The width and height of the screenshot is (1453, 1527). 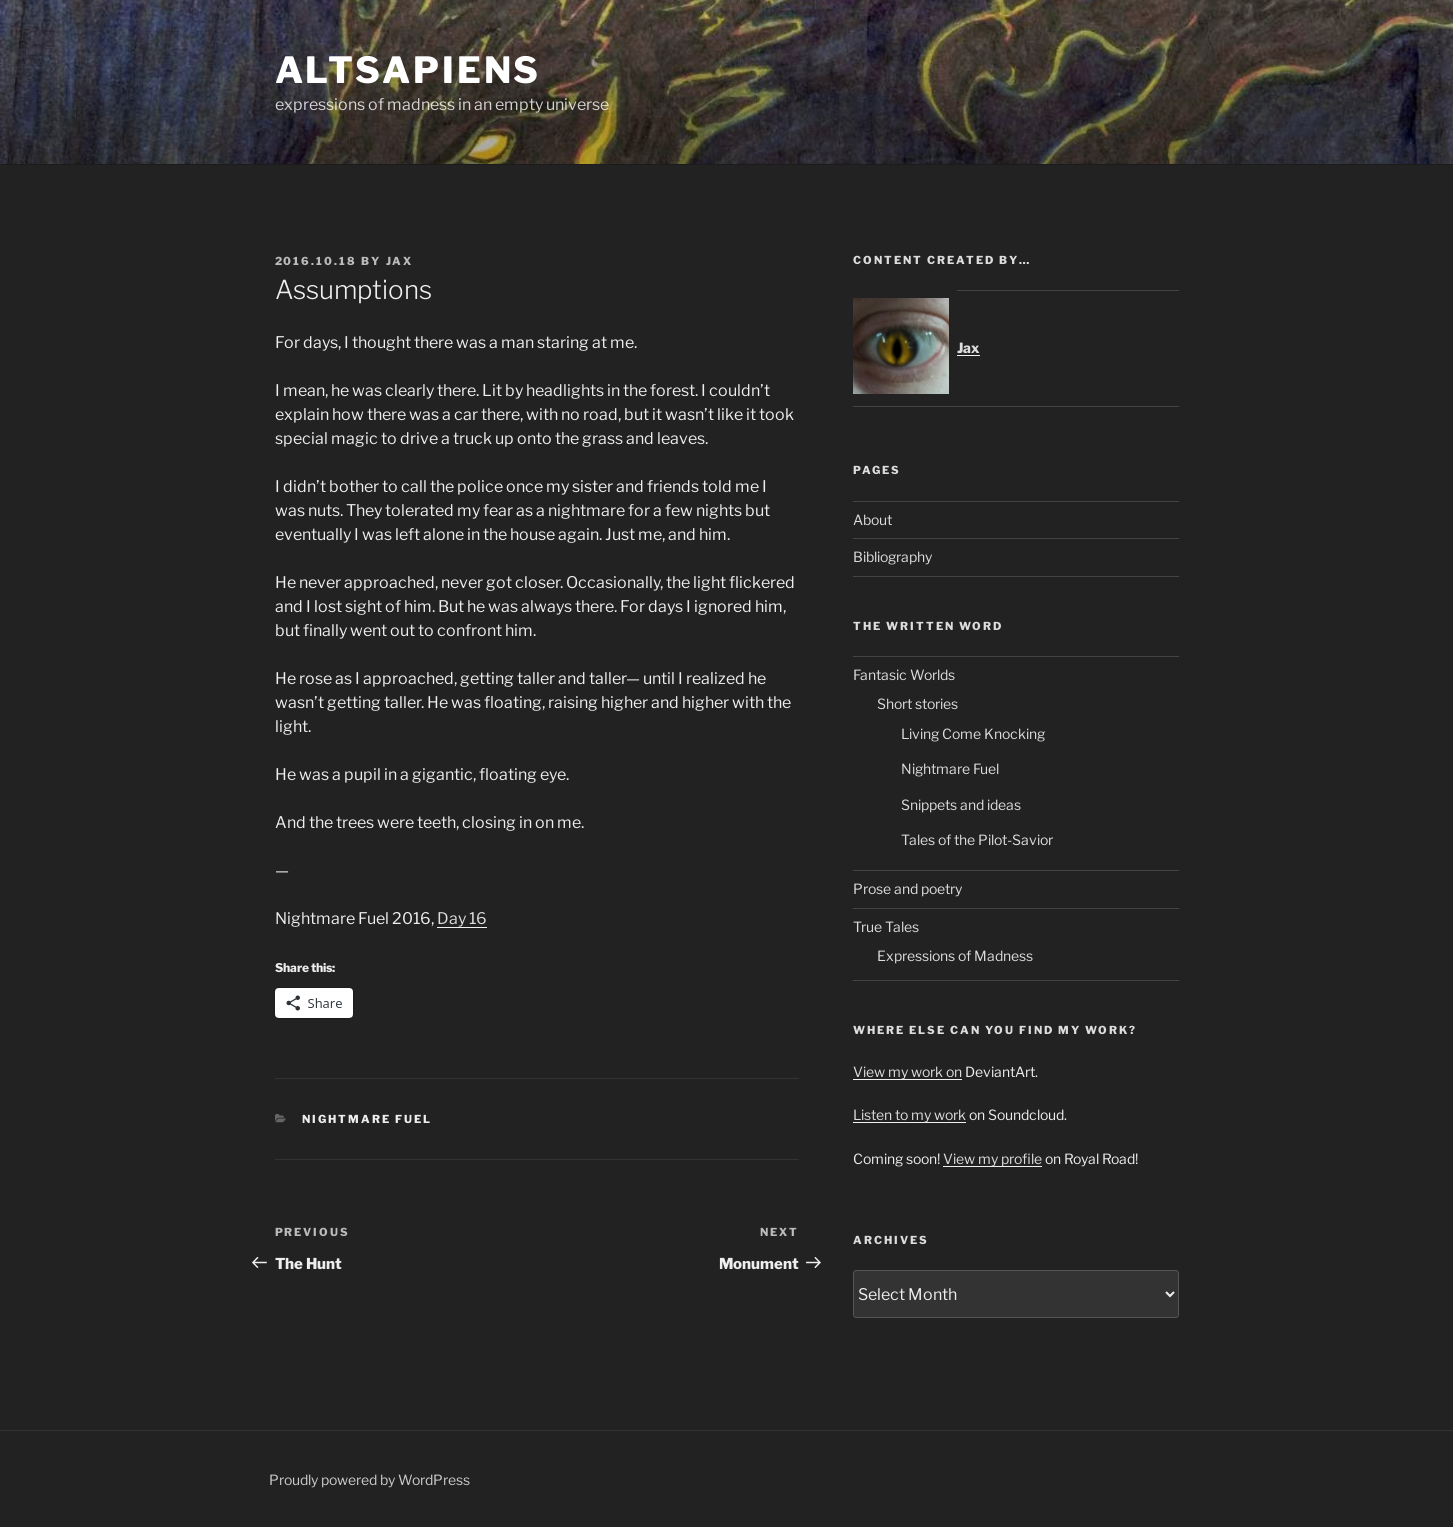 I want to click on Nightmare Fuel, so click(x=367, y=1119).